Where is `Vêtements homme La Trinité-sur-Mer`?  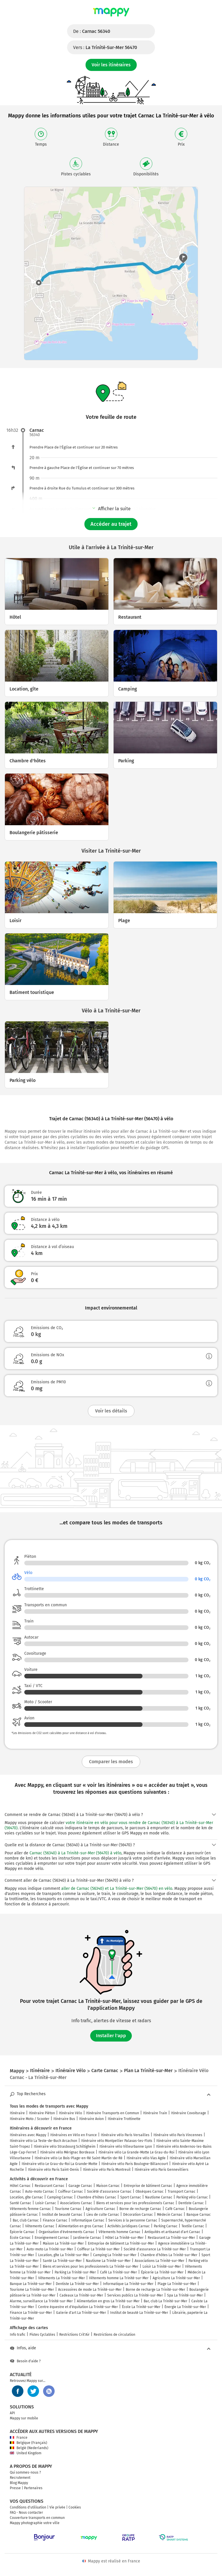 Vêtements homme La Trinité-sur-Mer is located at coordinates (119, 2278).